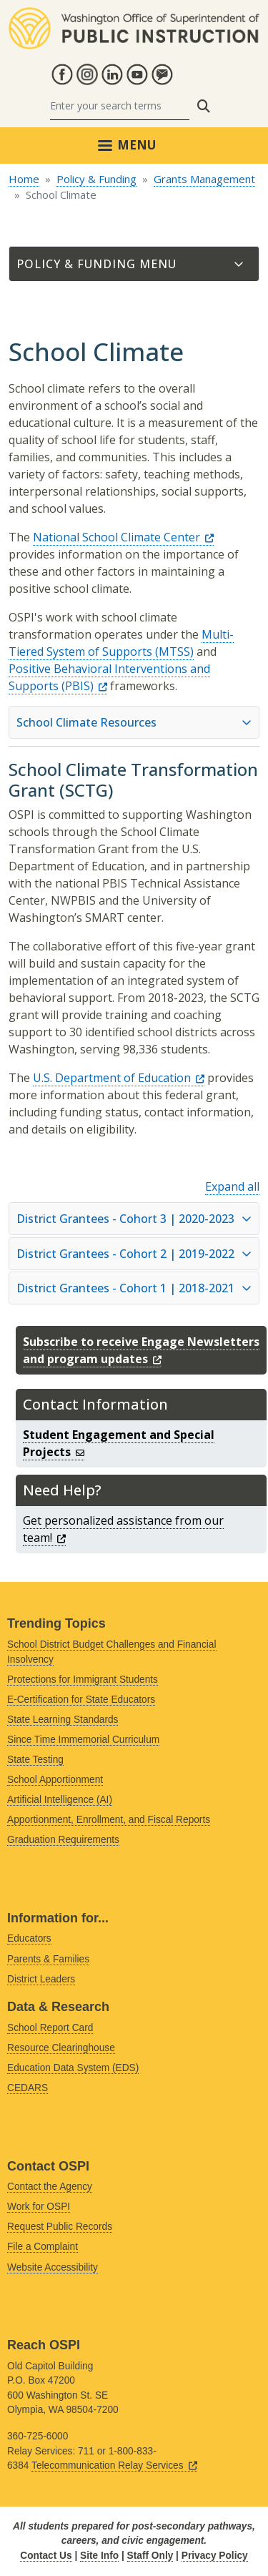 This screenshot has width=268, height=2576. I want to click on Parents & Families, so click(48, 1959).